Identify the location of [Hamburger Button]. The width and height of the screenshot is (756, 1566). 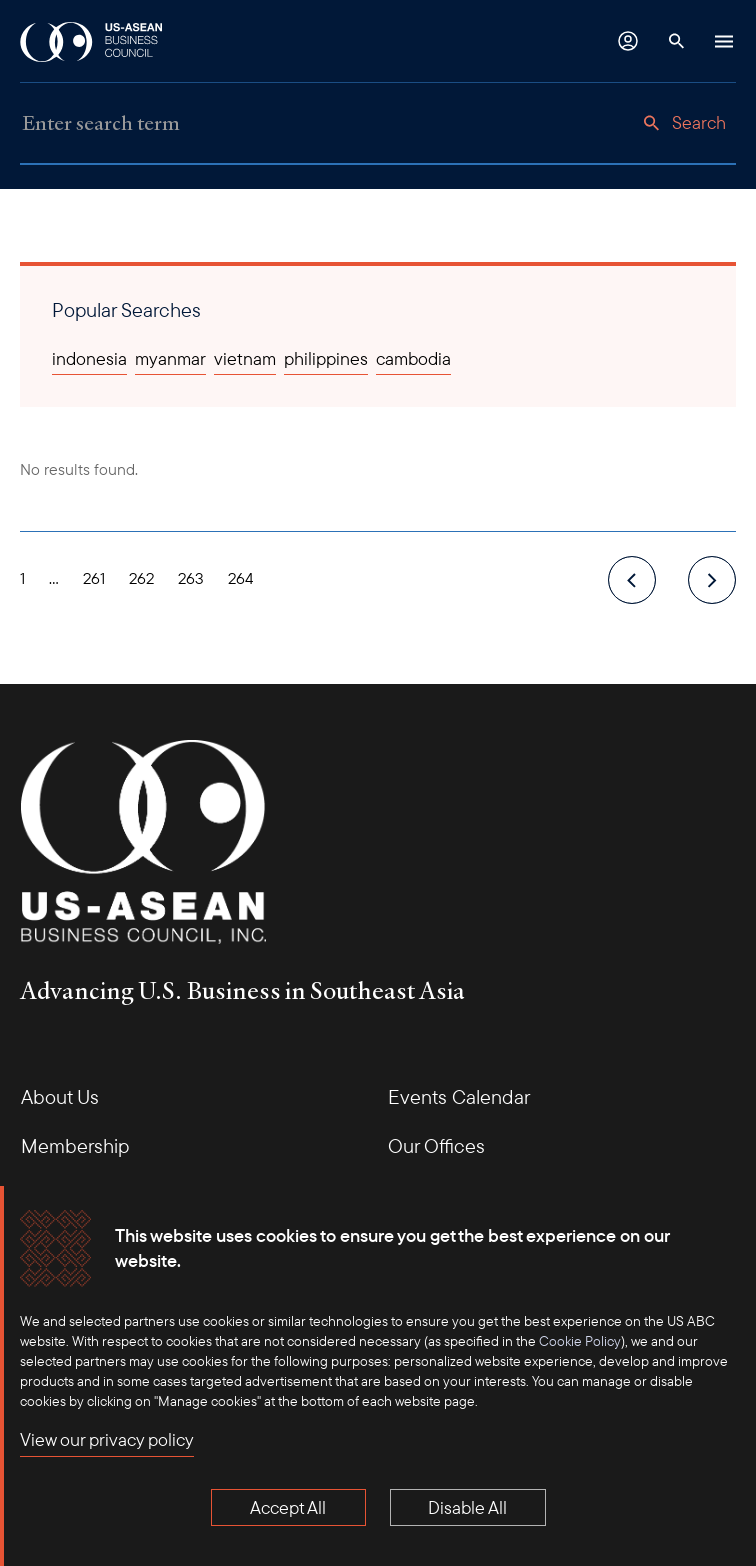
(724, 41).